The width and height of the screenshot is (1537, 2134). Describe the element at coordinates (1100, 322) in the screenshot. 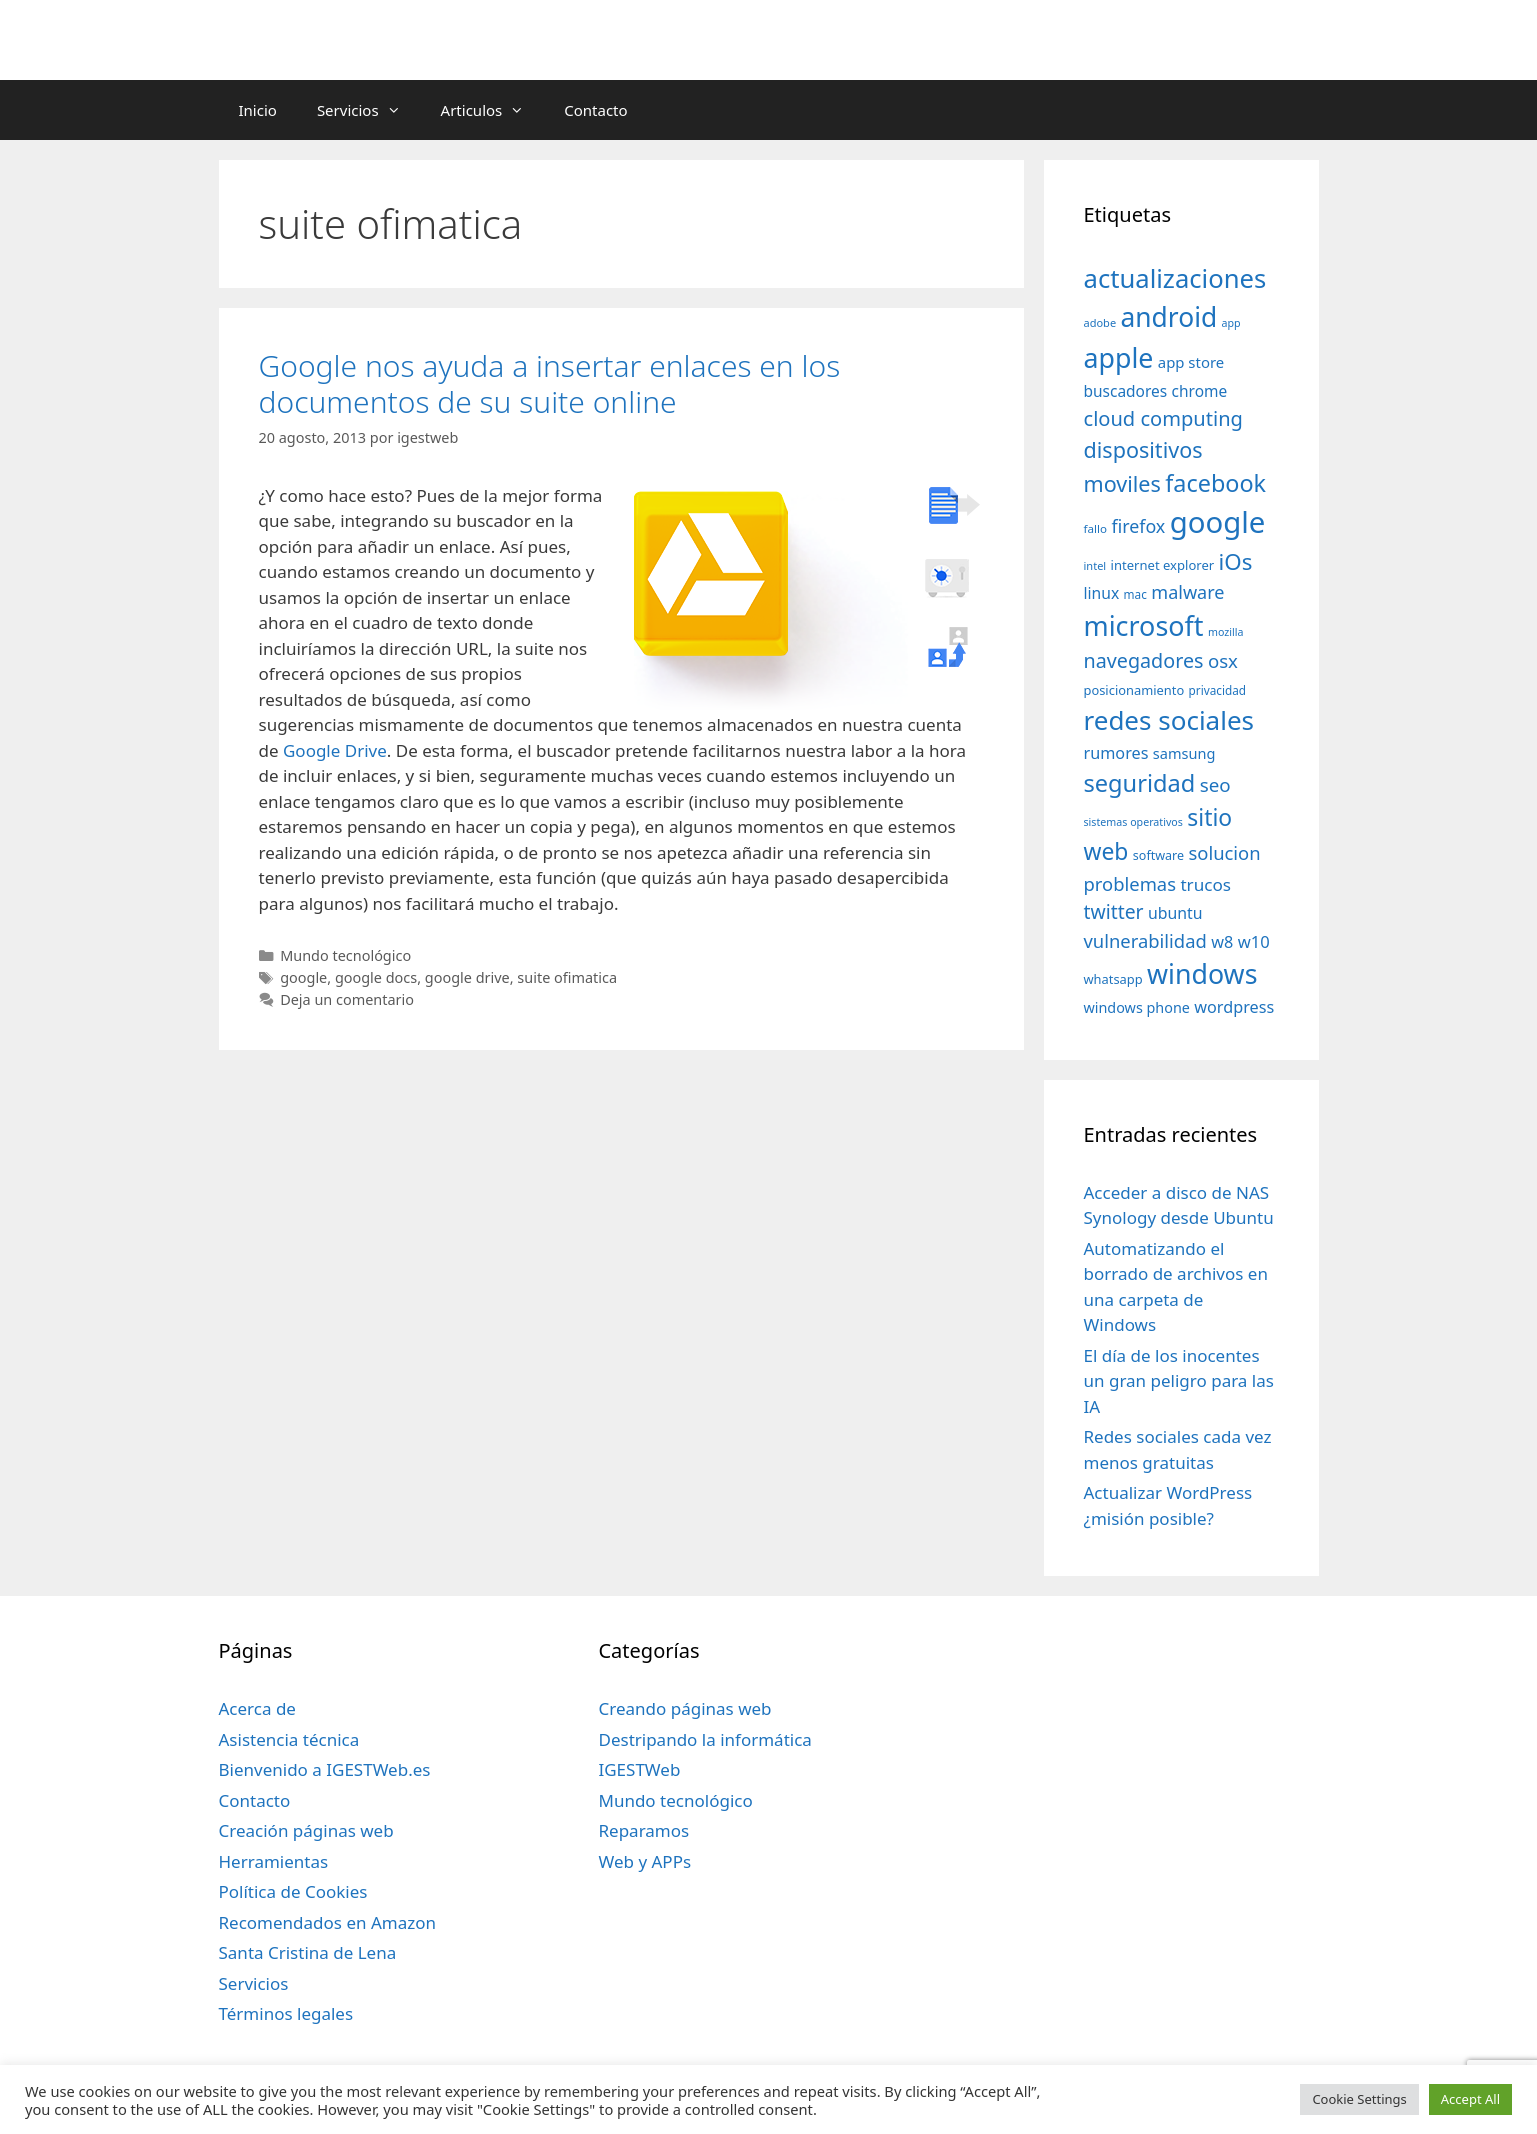

I see `adobe [adobe (29 elementos)]` at that location.